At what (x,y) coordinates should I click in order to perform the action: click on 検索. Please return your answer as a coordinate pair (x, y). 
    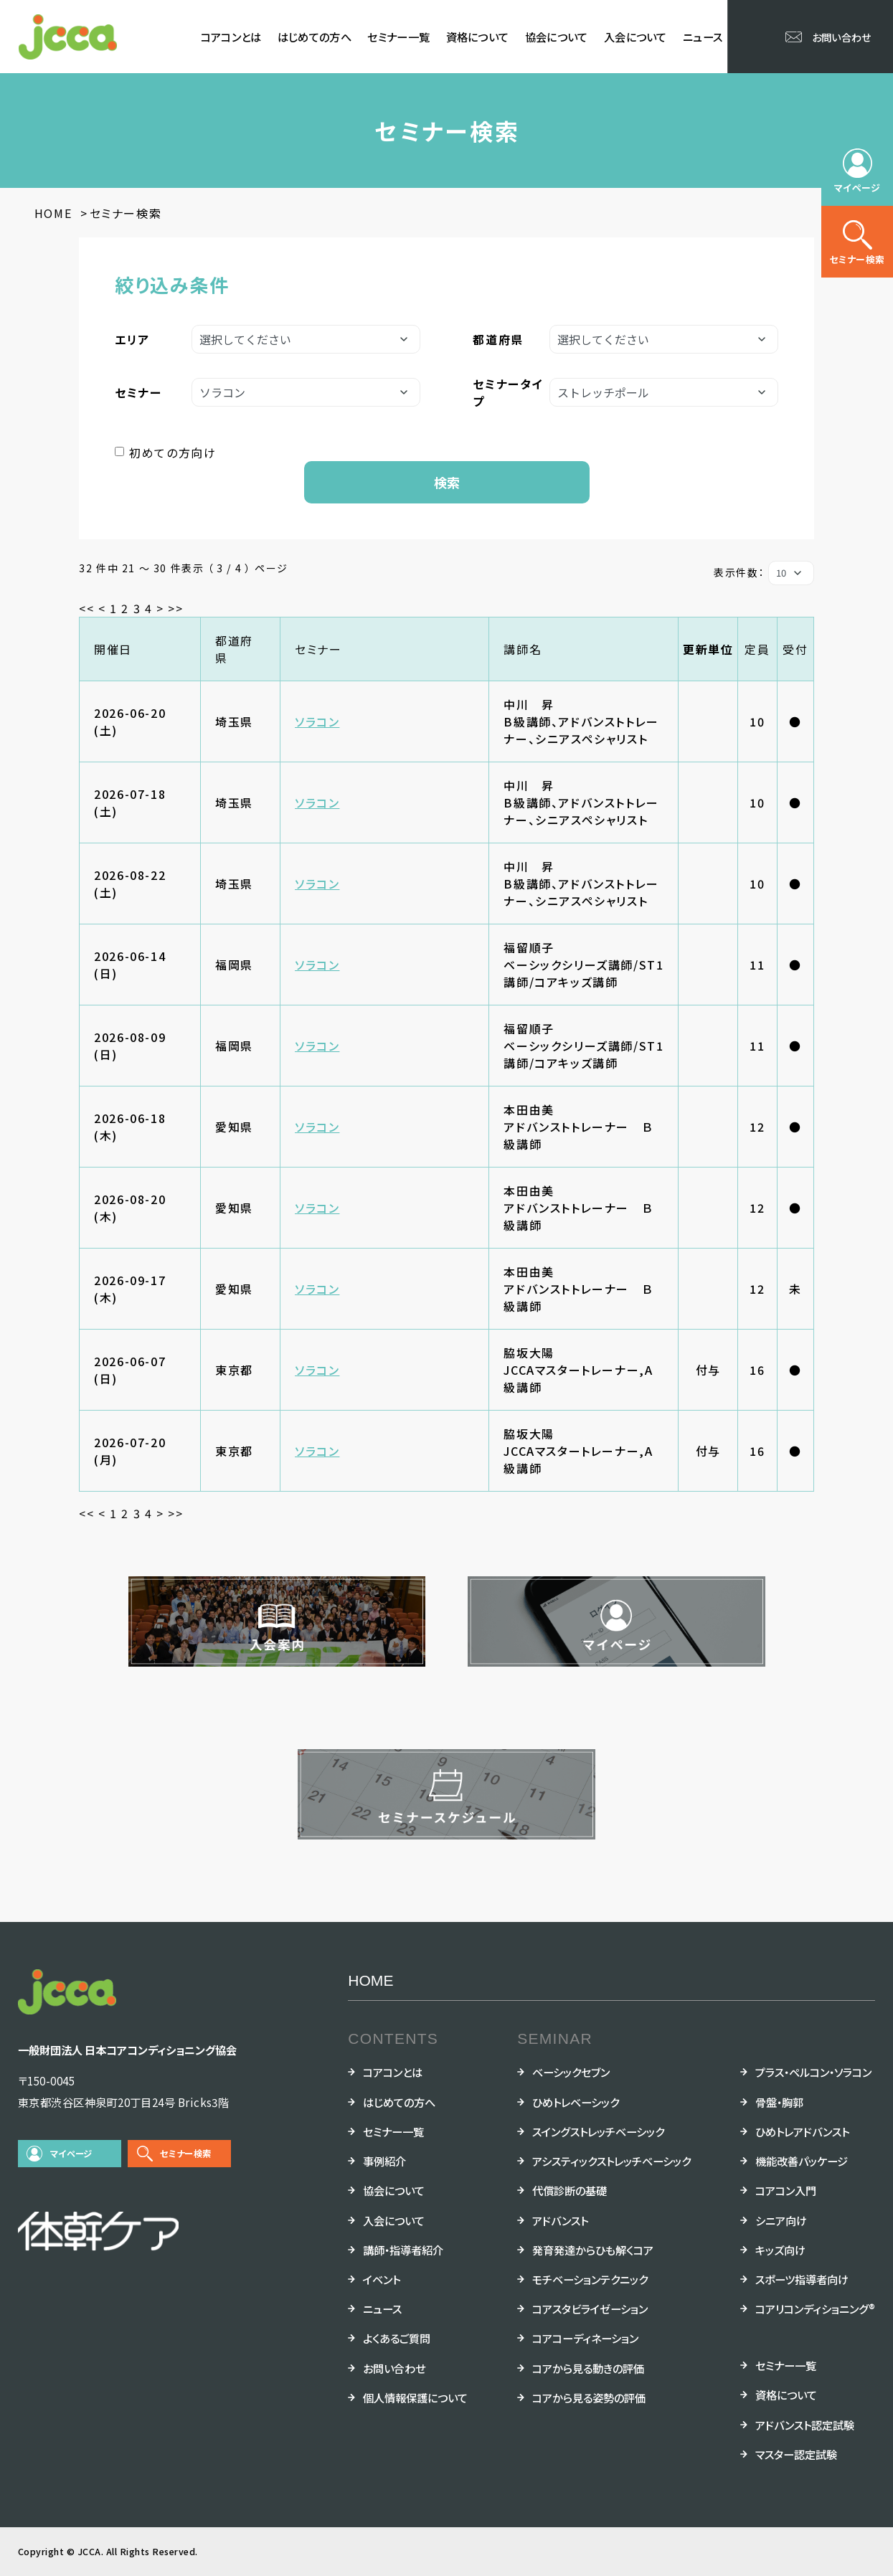
    Looking at the image, I should click on (447, 482).